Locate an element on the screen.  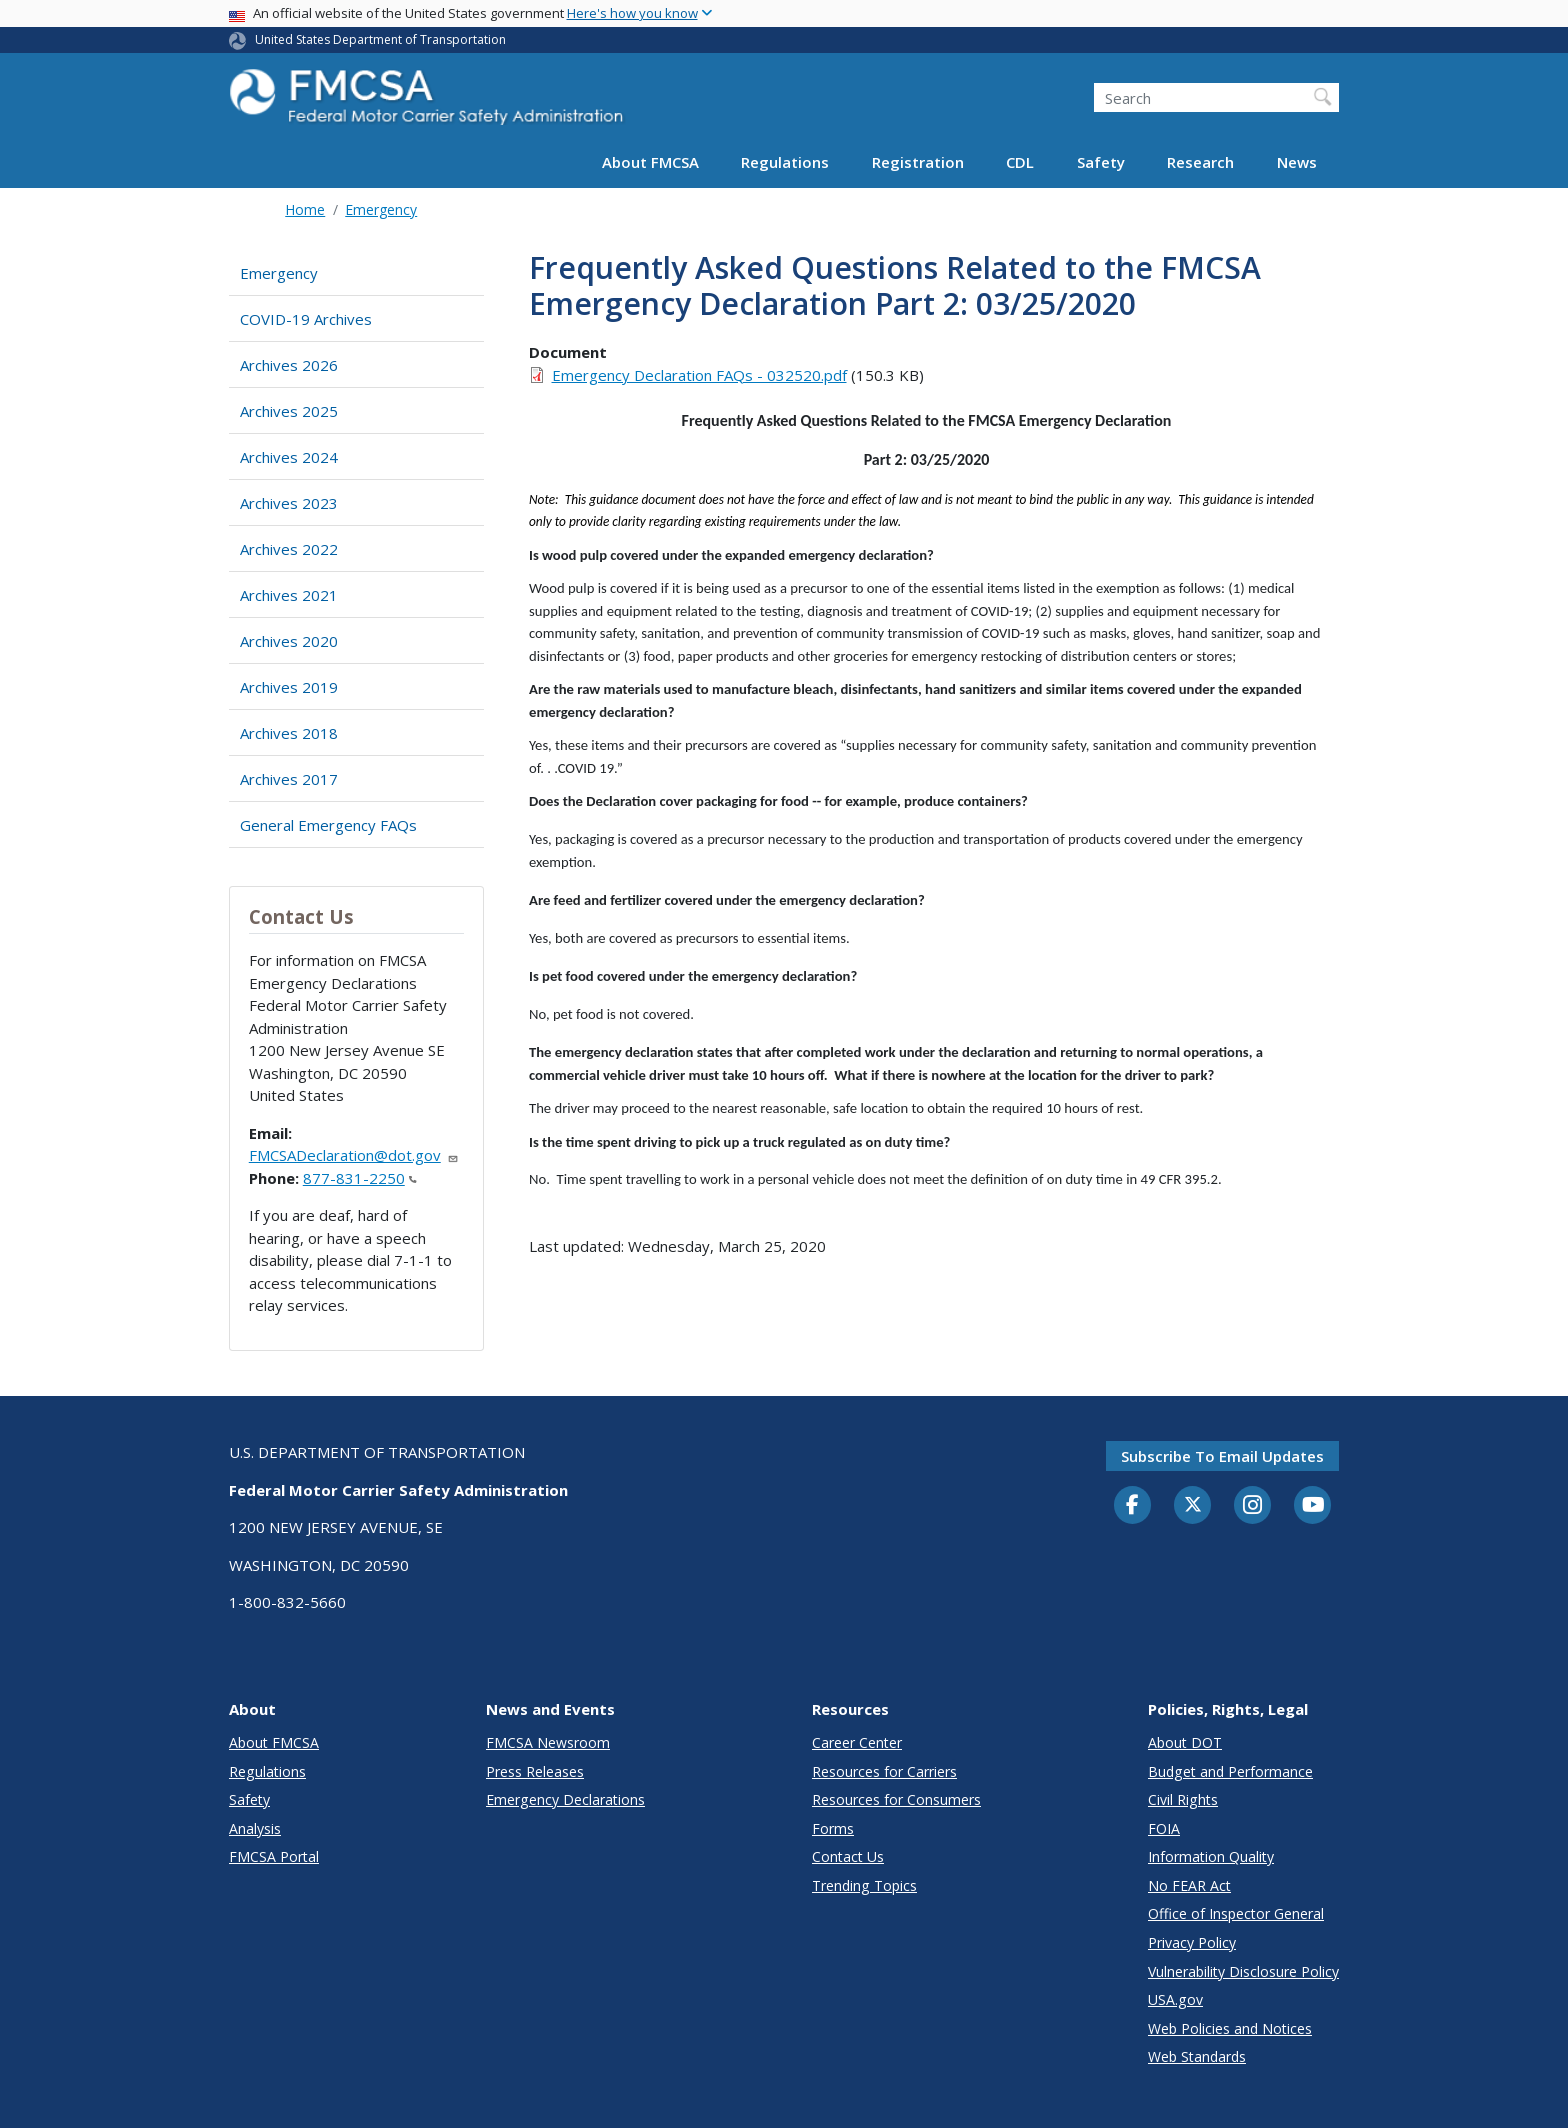
FOIA is located at coordinates (1164, 1828).